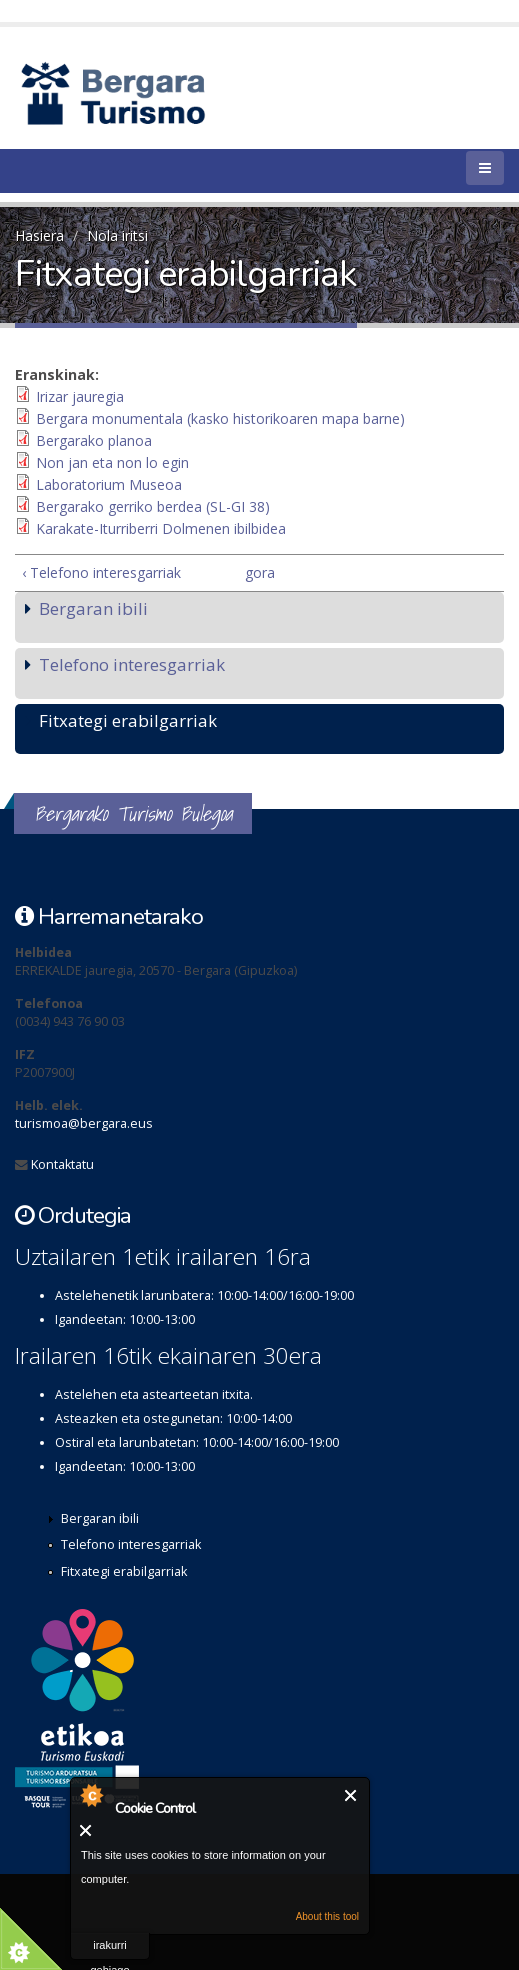 This screenshot has height=1970, width=519. Describe the element at coordinates (351, 1795) in the screenshot. I see `Itxi` at that location.